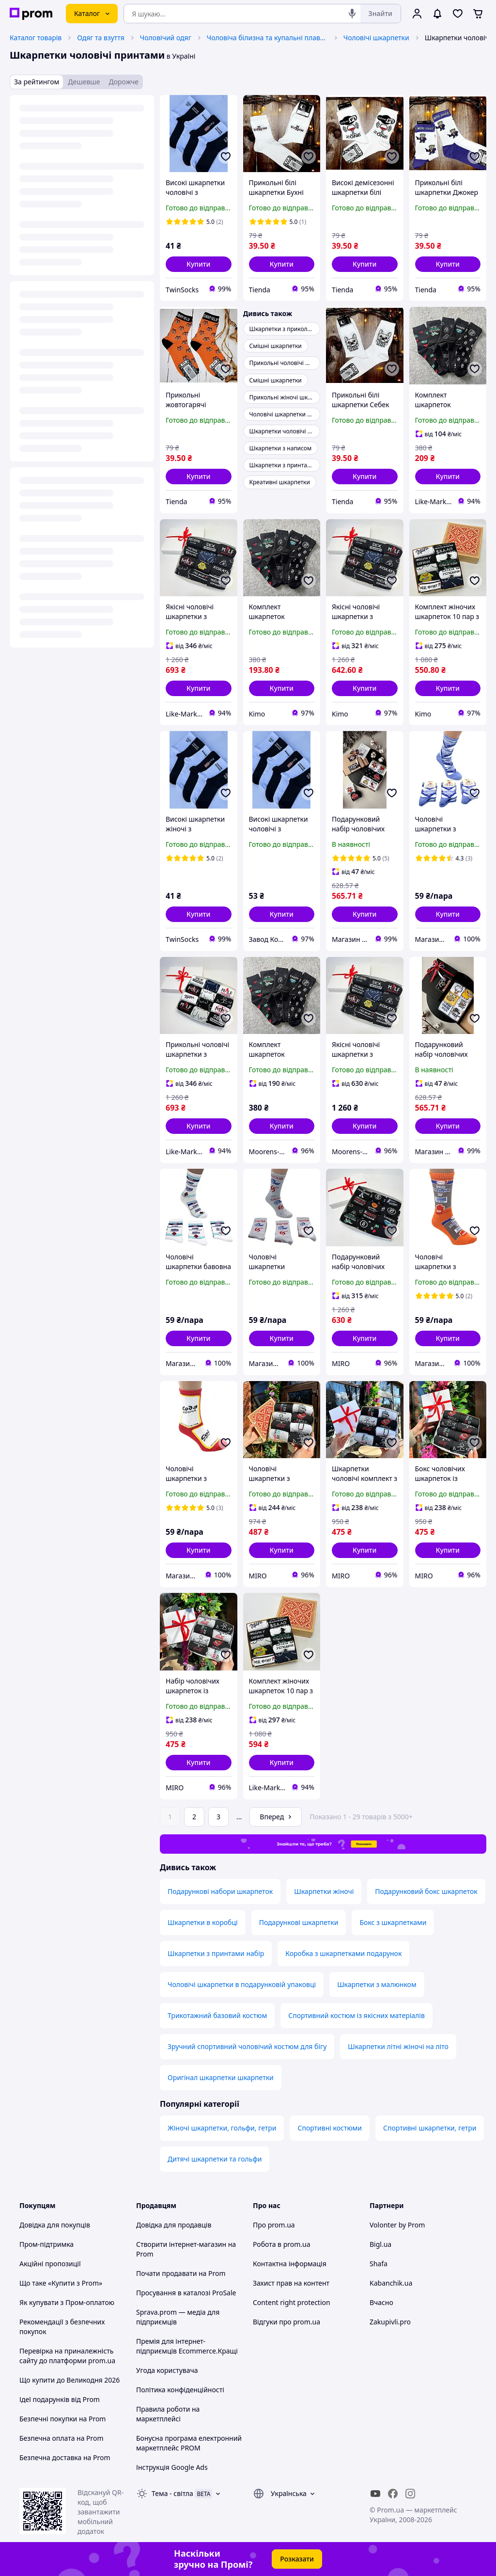  What do you see at coordinates (172, 2467) in the screenshot?
I see `Інструкція Google Ads` at bounding box center [172, 2467].